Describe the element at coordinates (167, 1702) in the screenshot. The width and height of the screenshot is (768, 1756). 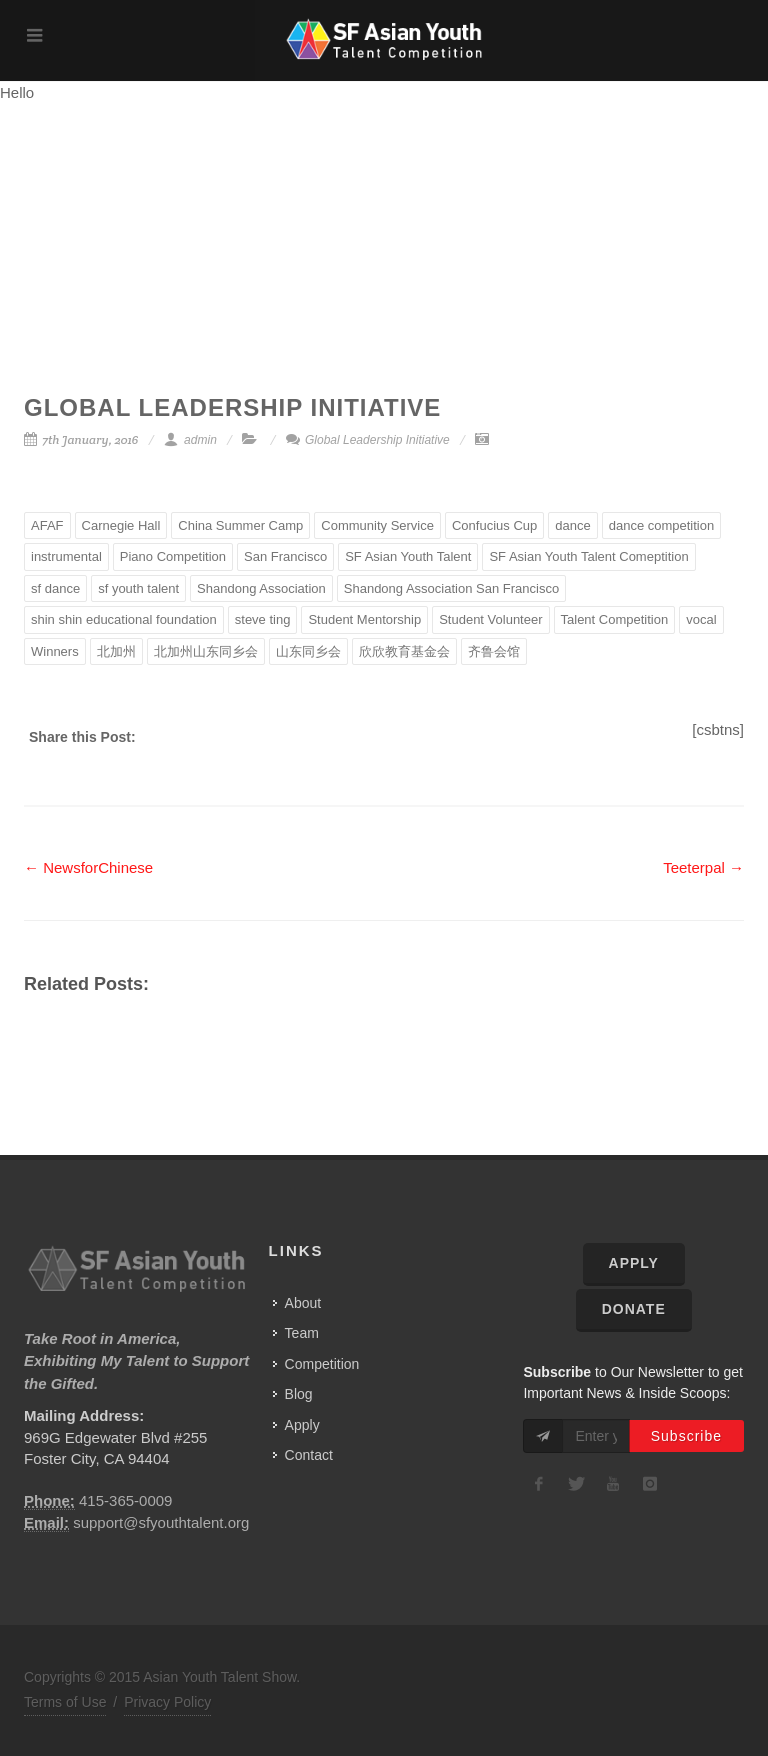
I see `Privacy Policy` at that location.